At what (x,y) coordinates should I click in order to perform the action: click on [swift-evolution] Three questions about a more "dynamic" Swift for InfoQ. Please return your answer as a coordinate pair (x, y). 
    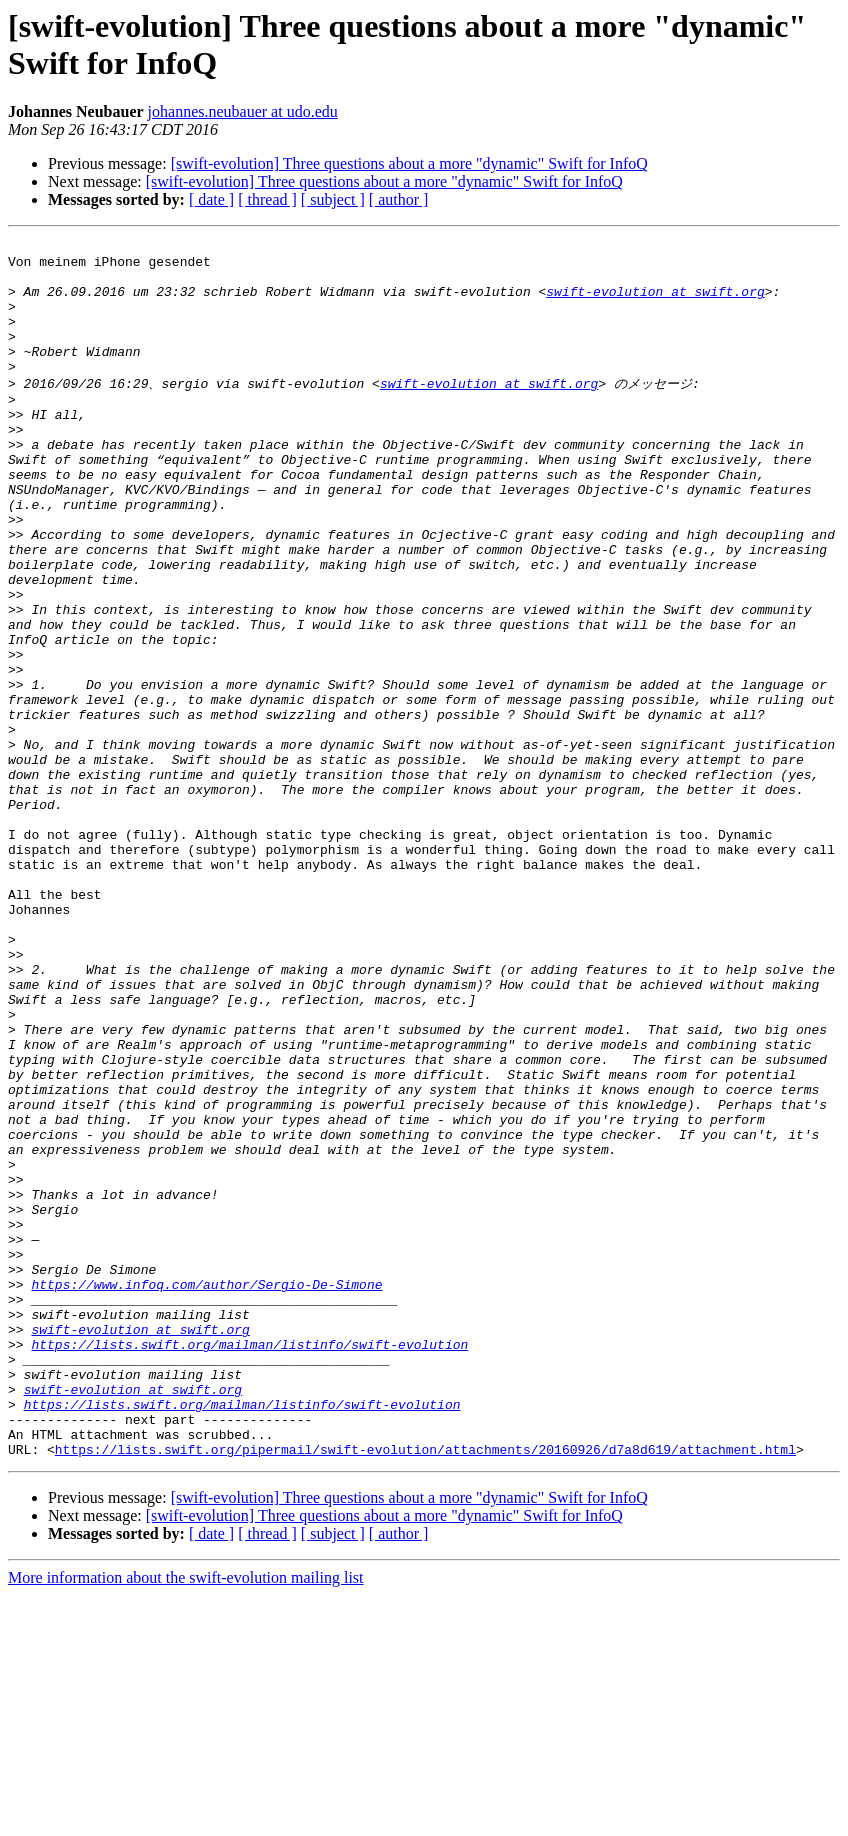
    Looking at the image, I should click on (409, 163).